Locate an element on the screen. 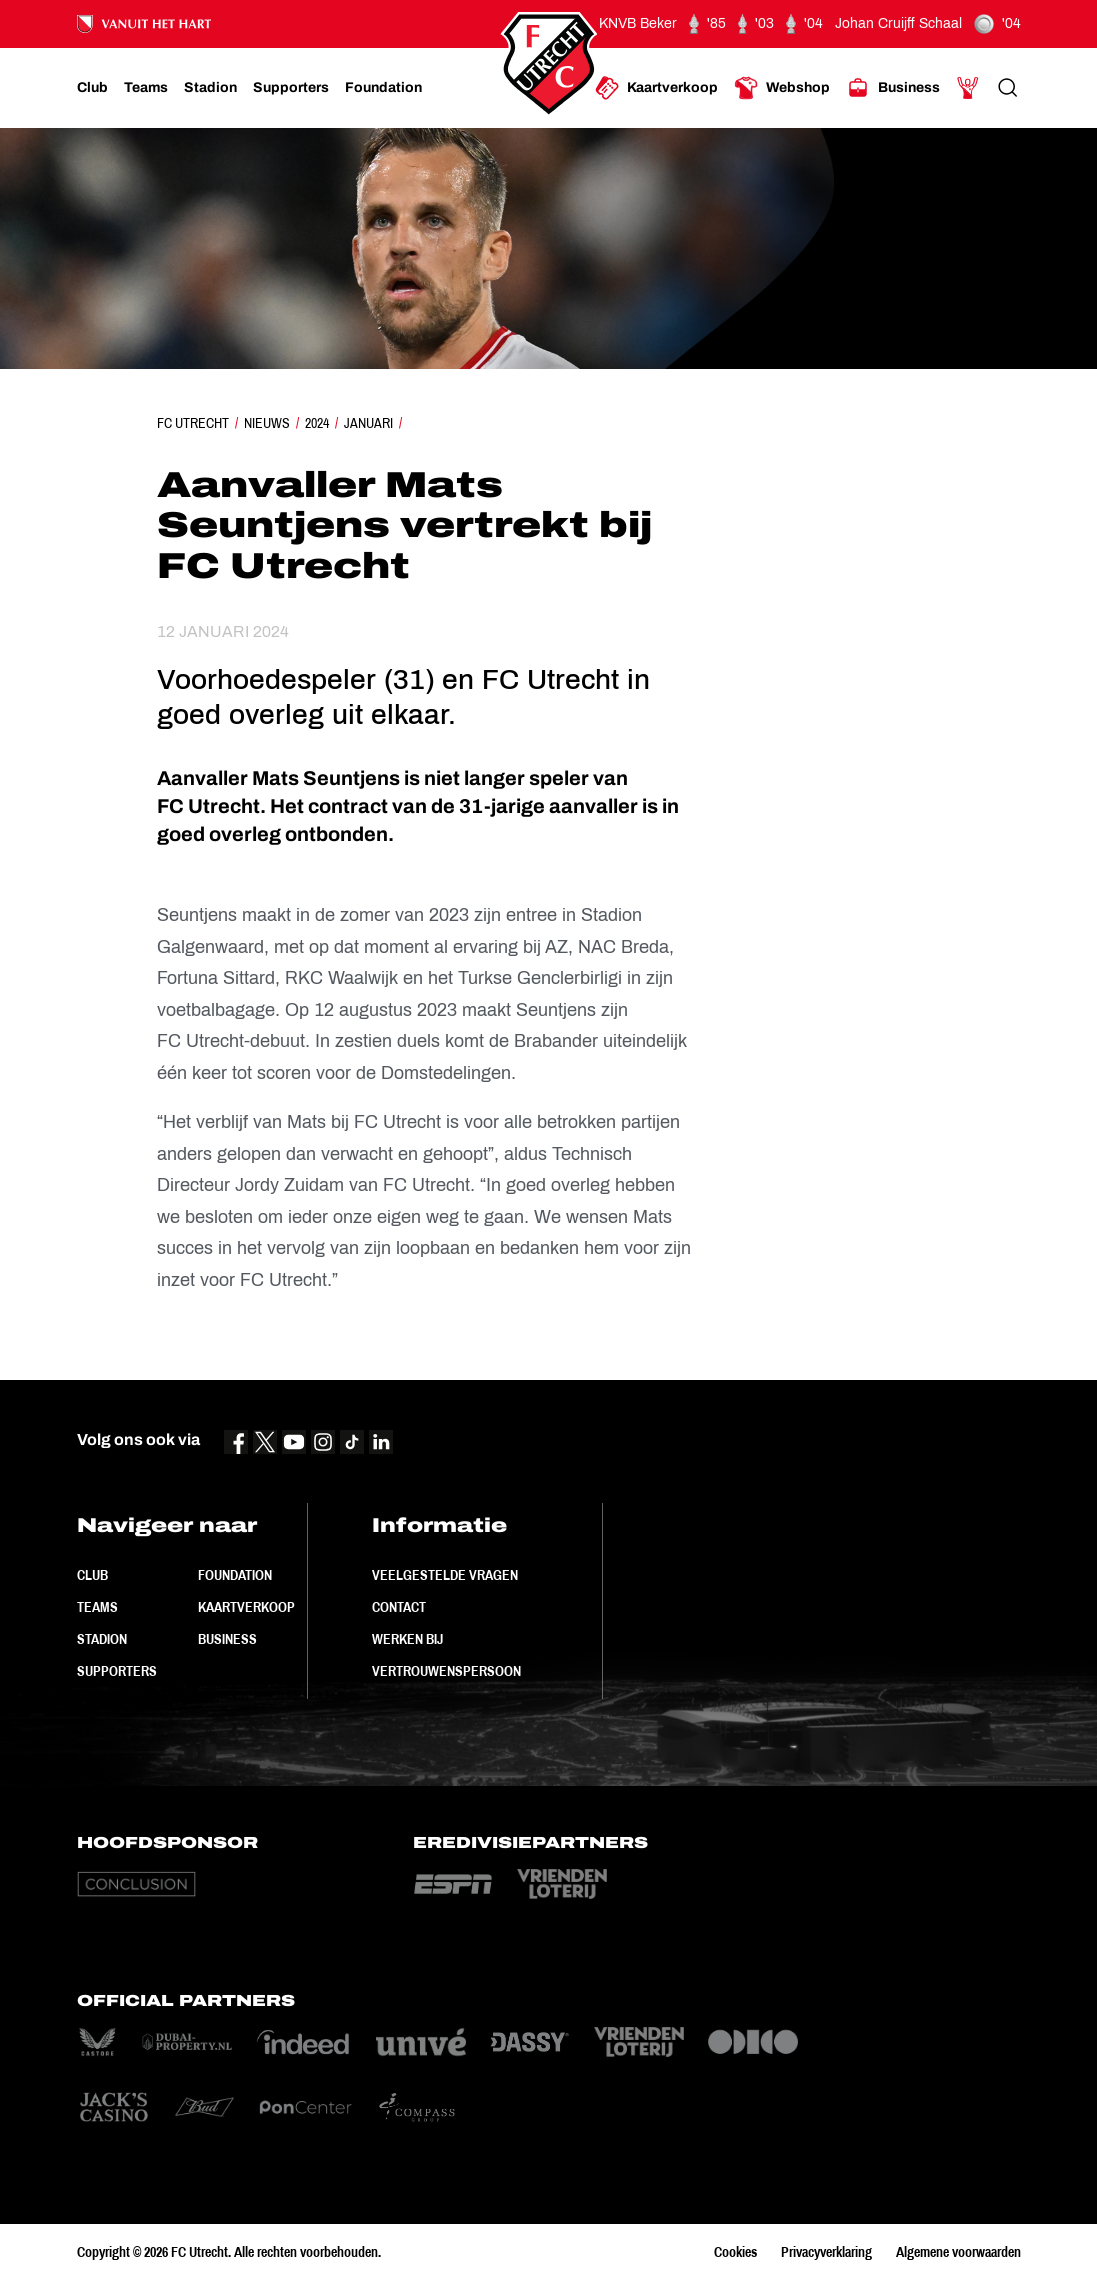 The image size is (1097, 2280). Contact is located at coordinates (399, 1607).